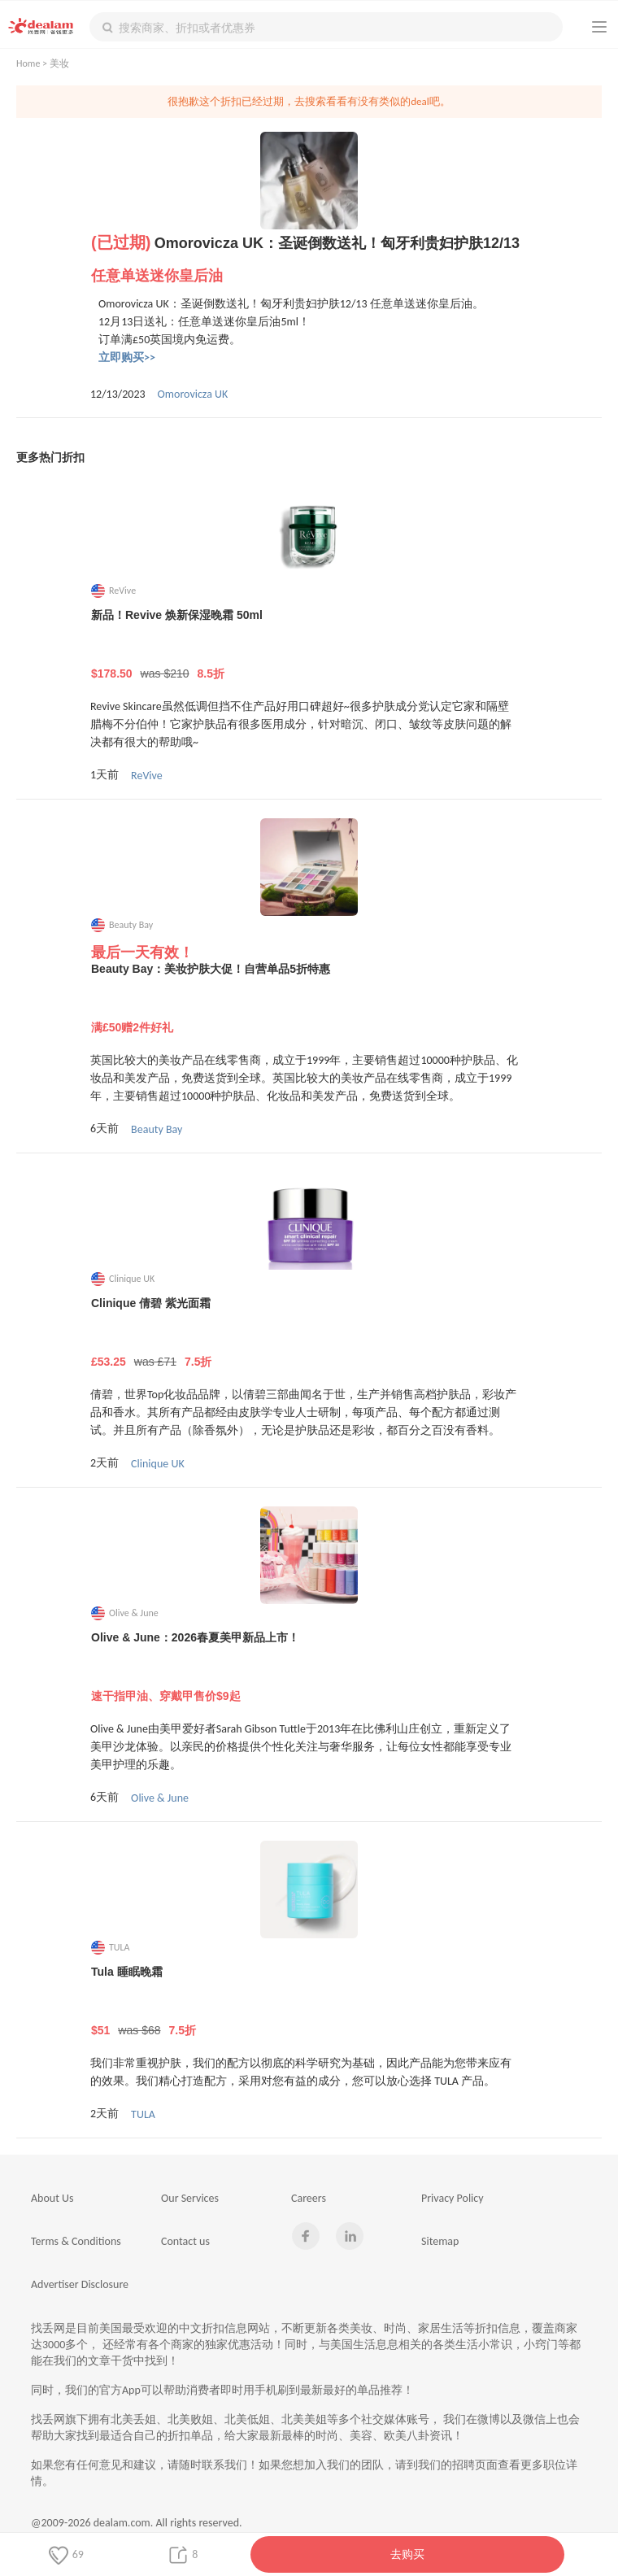  Describe the element at coordinates (440, 2241) in the screenshot. I see `Sitemap` at that location.